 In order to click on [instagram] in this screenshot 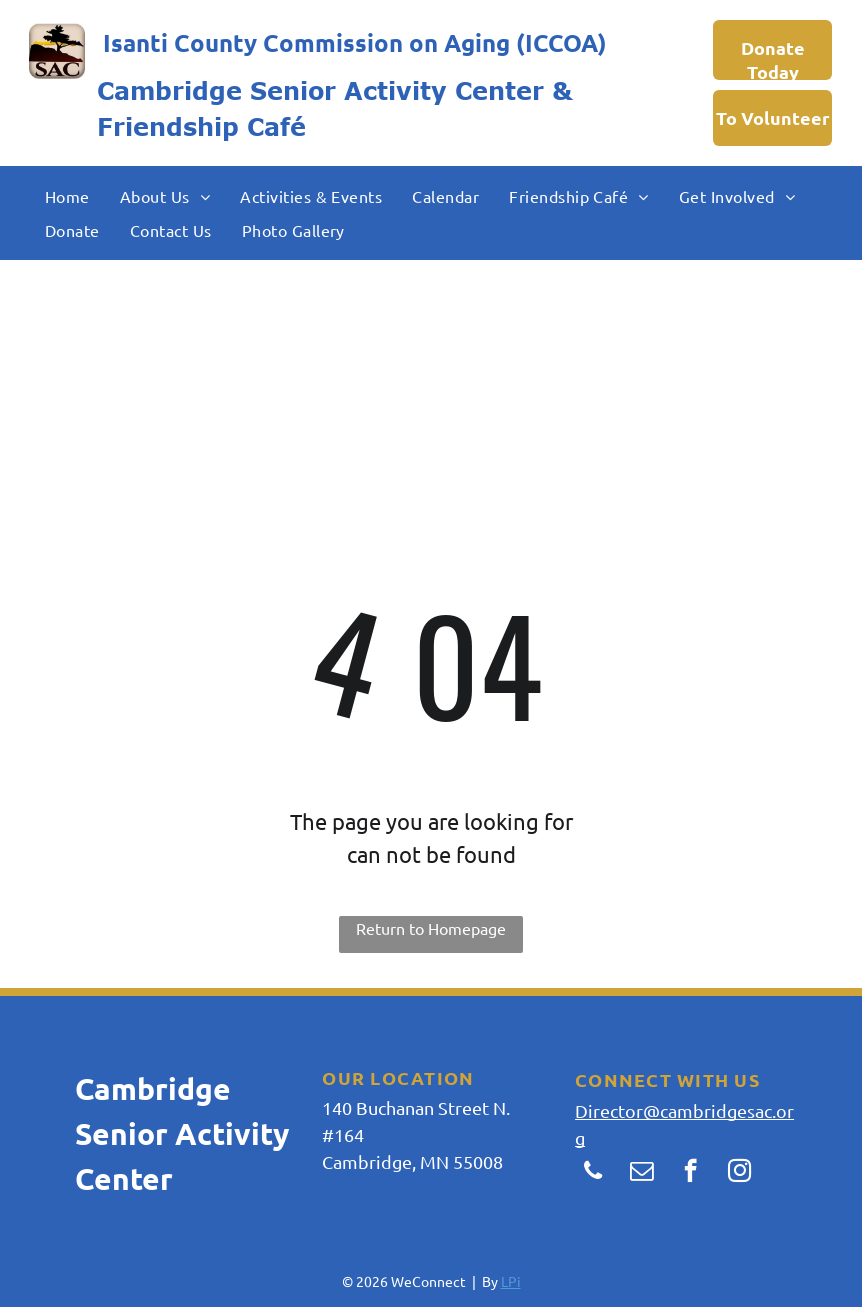, I will do `click(739, 1173)`.